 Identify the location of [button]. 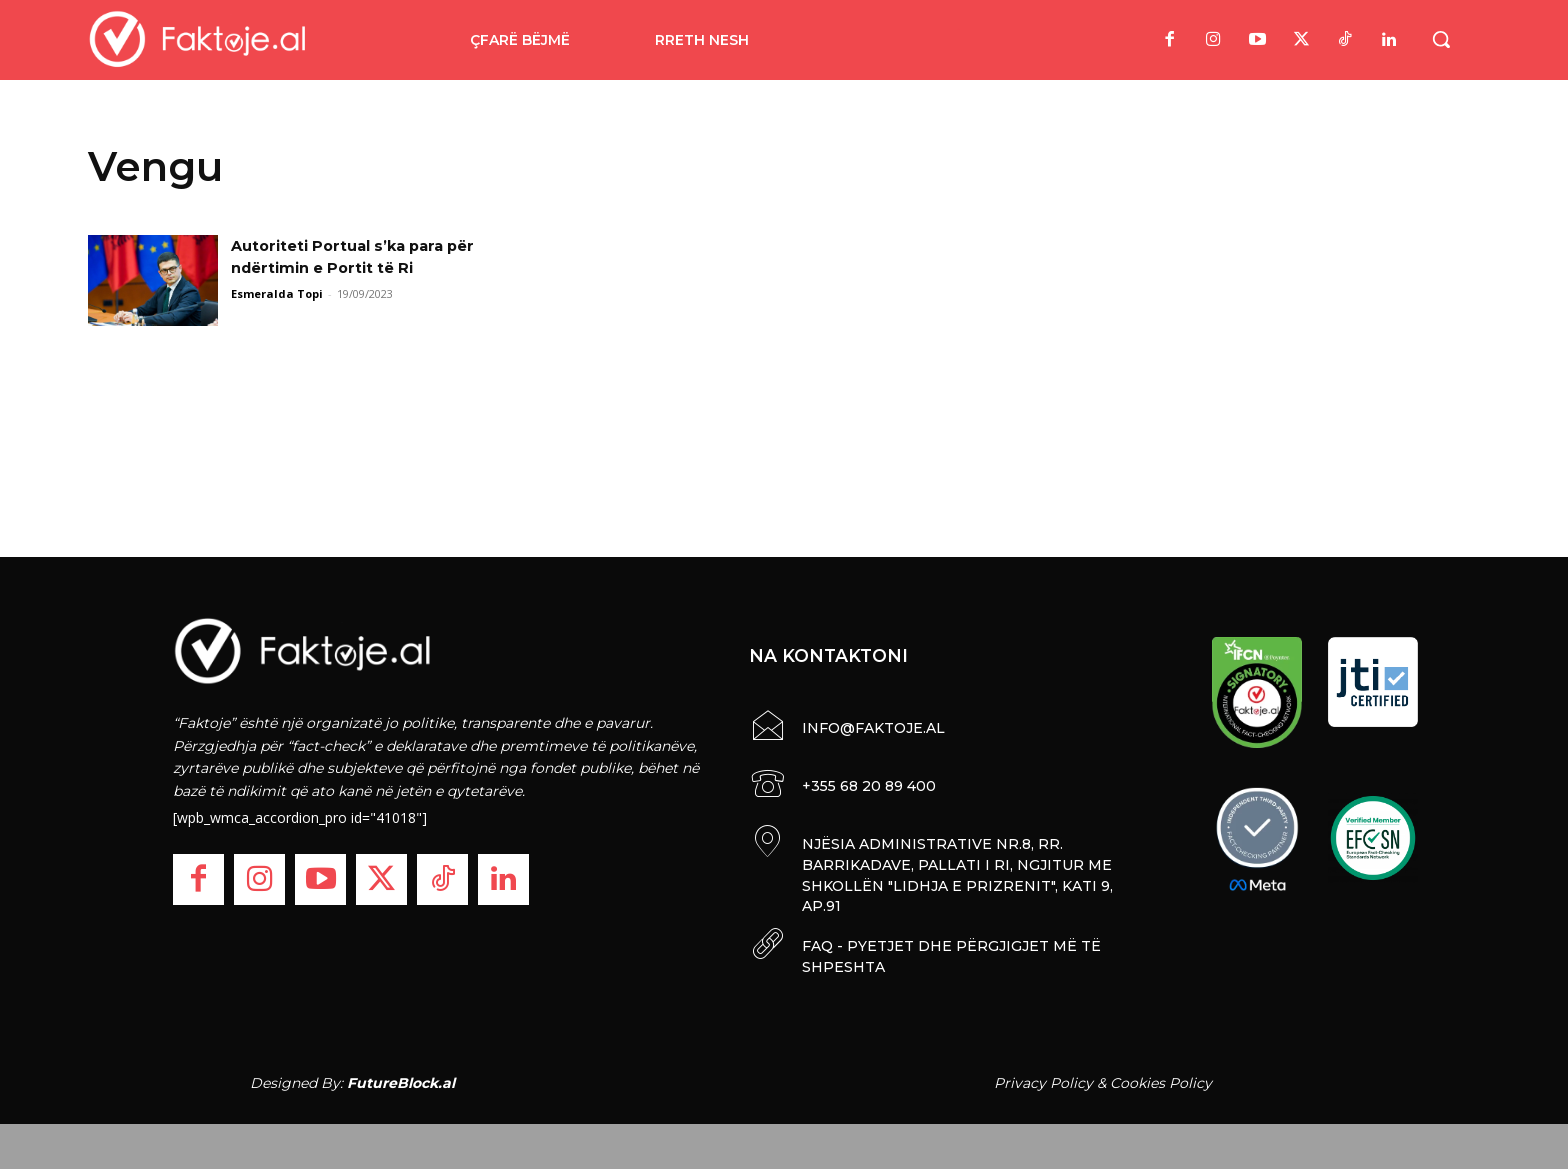
(1441, 39).